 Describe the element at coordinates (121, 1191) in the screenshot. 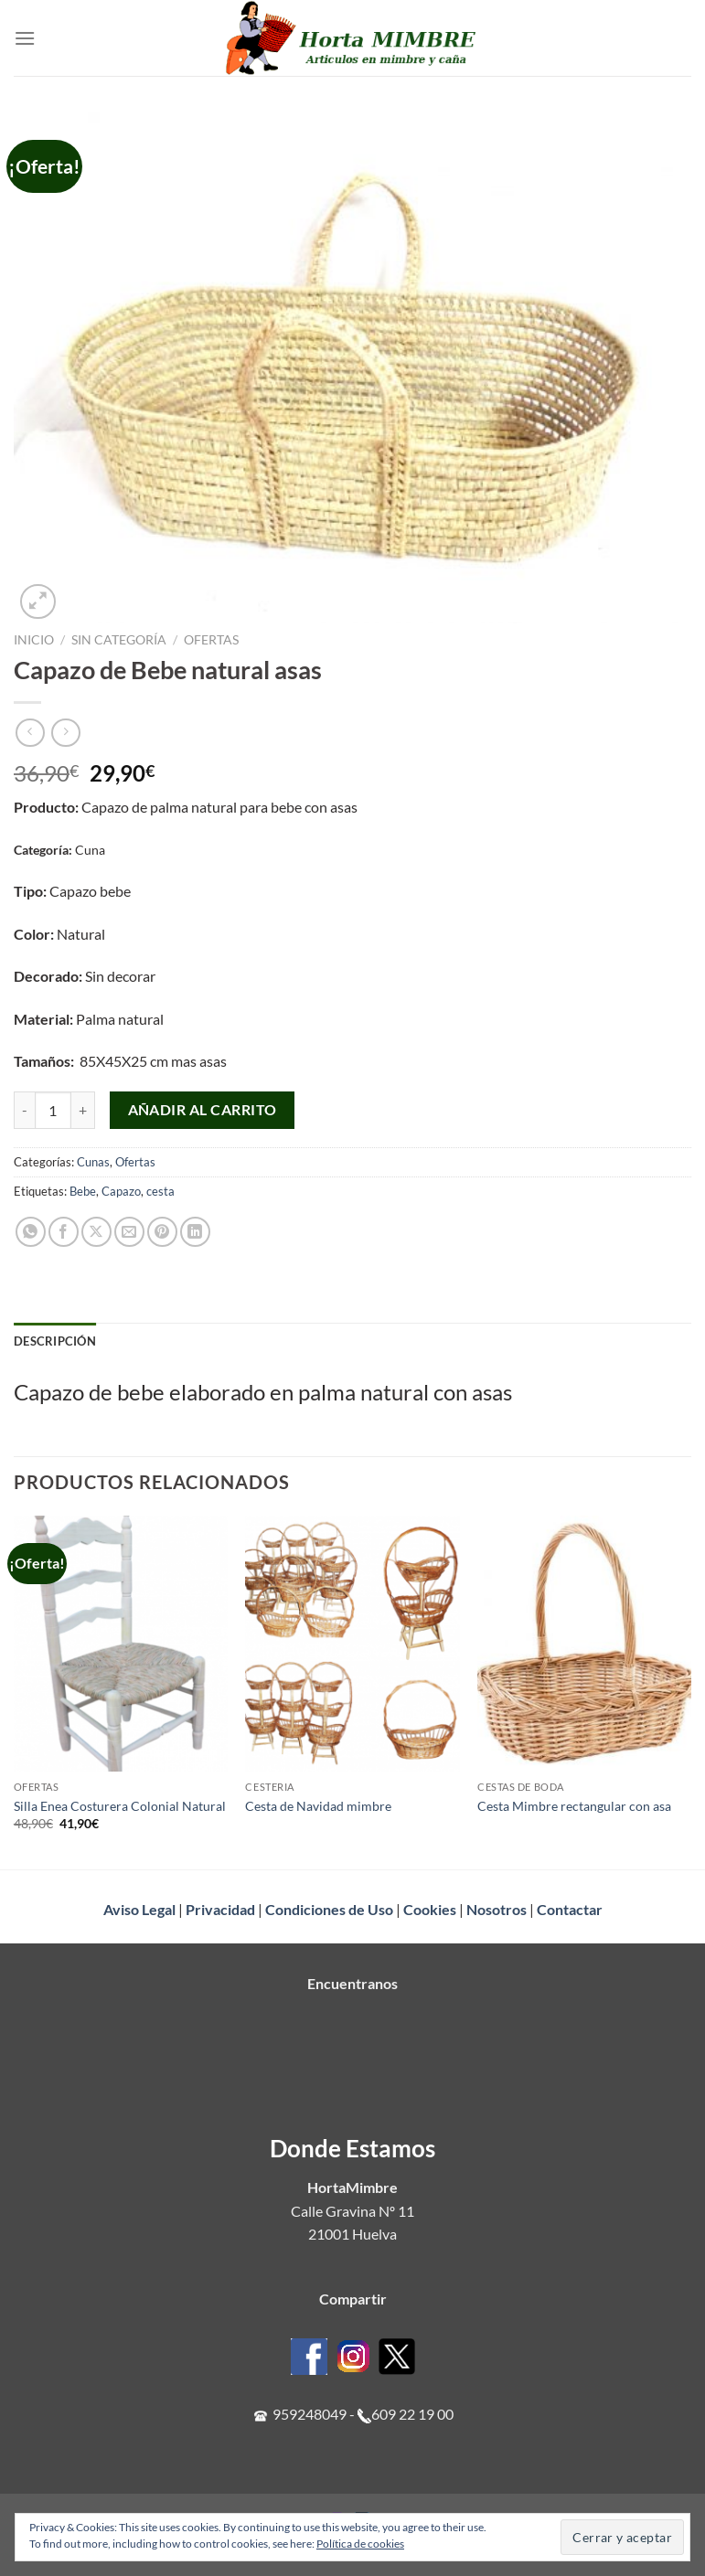

I see `Capazo` at that location.